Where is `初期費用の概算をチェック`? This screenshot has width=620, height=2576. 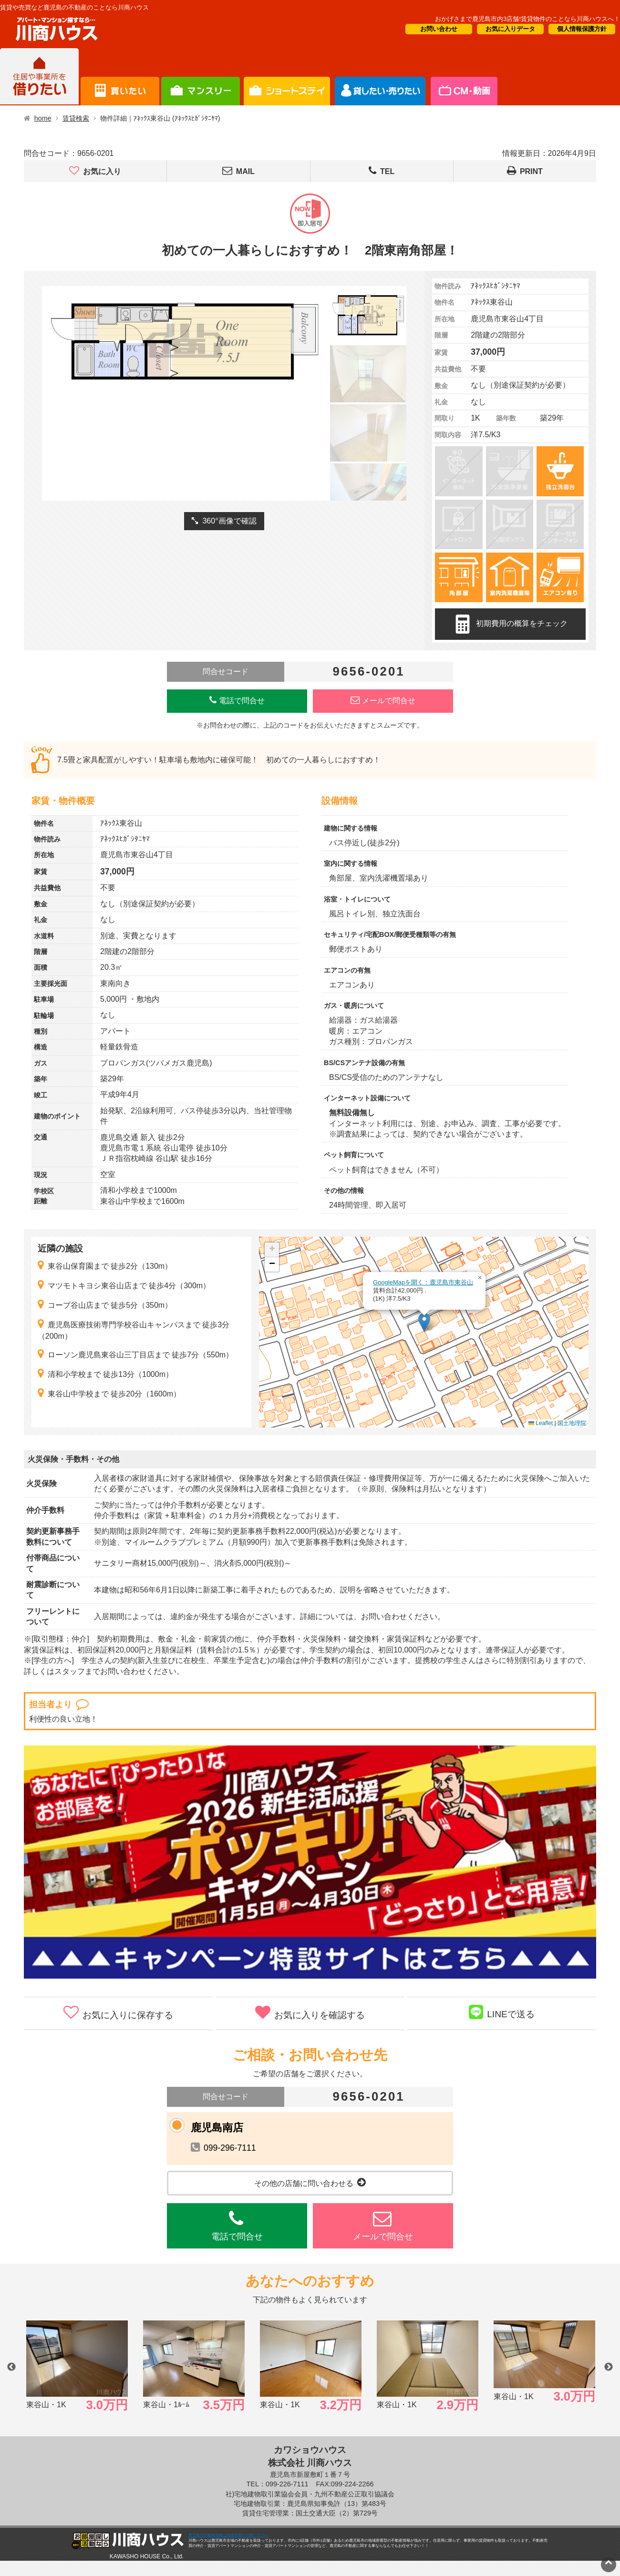
初期費用の概算をチェック is located at coordinates (510, 624).